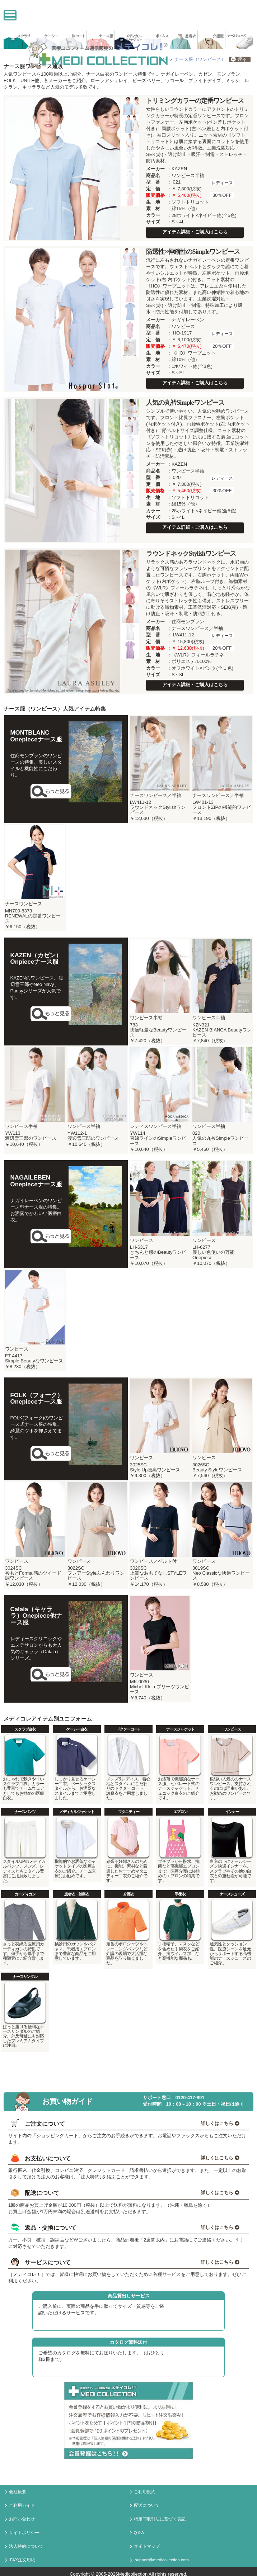  What do you see at coordinates (232, 1811) in the screenshot?
I see `インナー` at bounding box center [232, 1811].